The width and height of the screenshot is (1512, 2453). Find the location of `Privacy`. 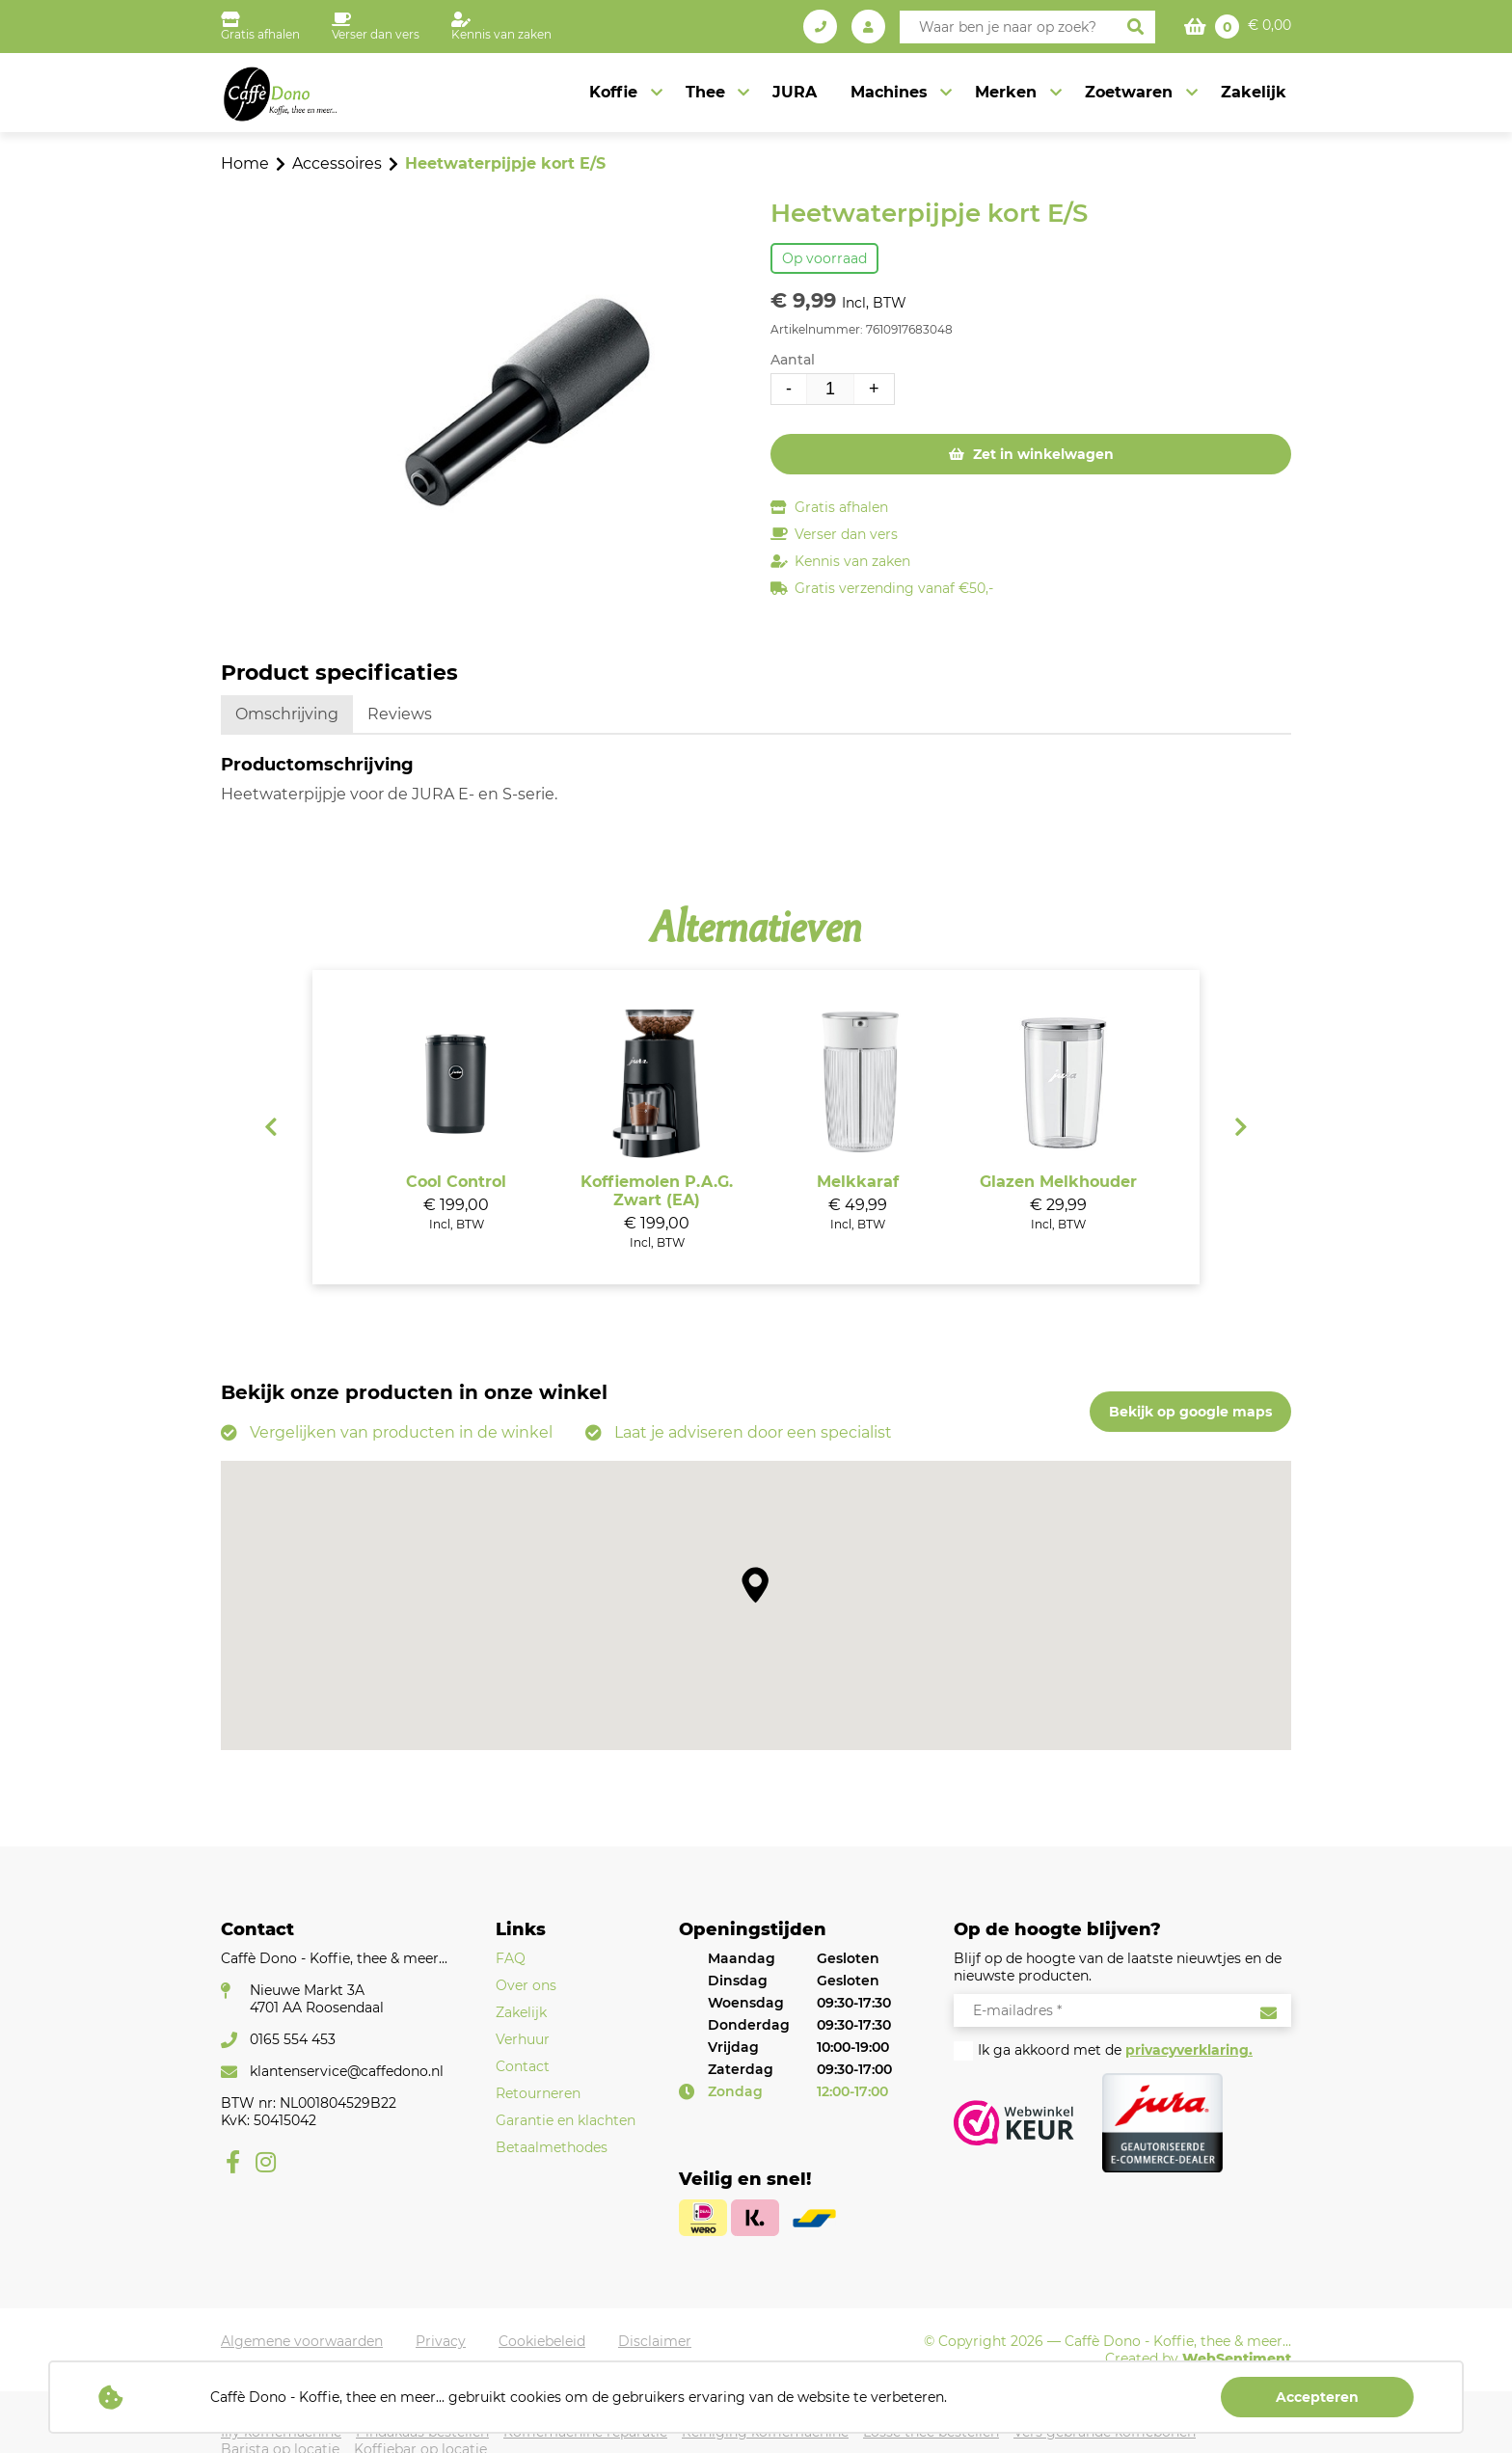

Privacy is located at coordinates (441, 2341).